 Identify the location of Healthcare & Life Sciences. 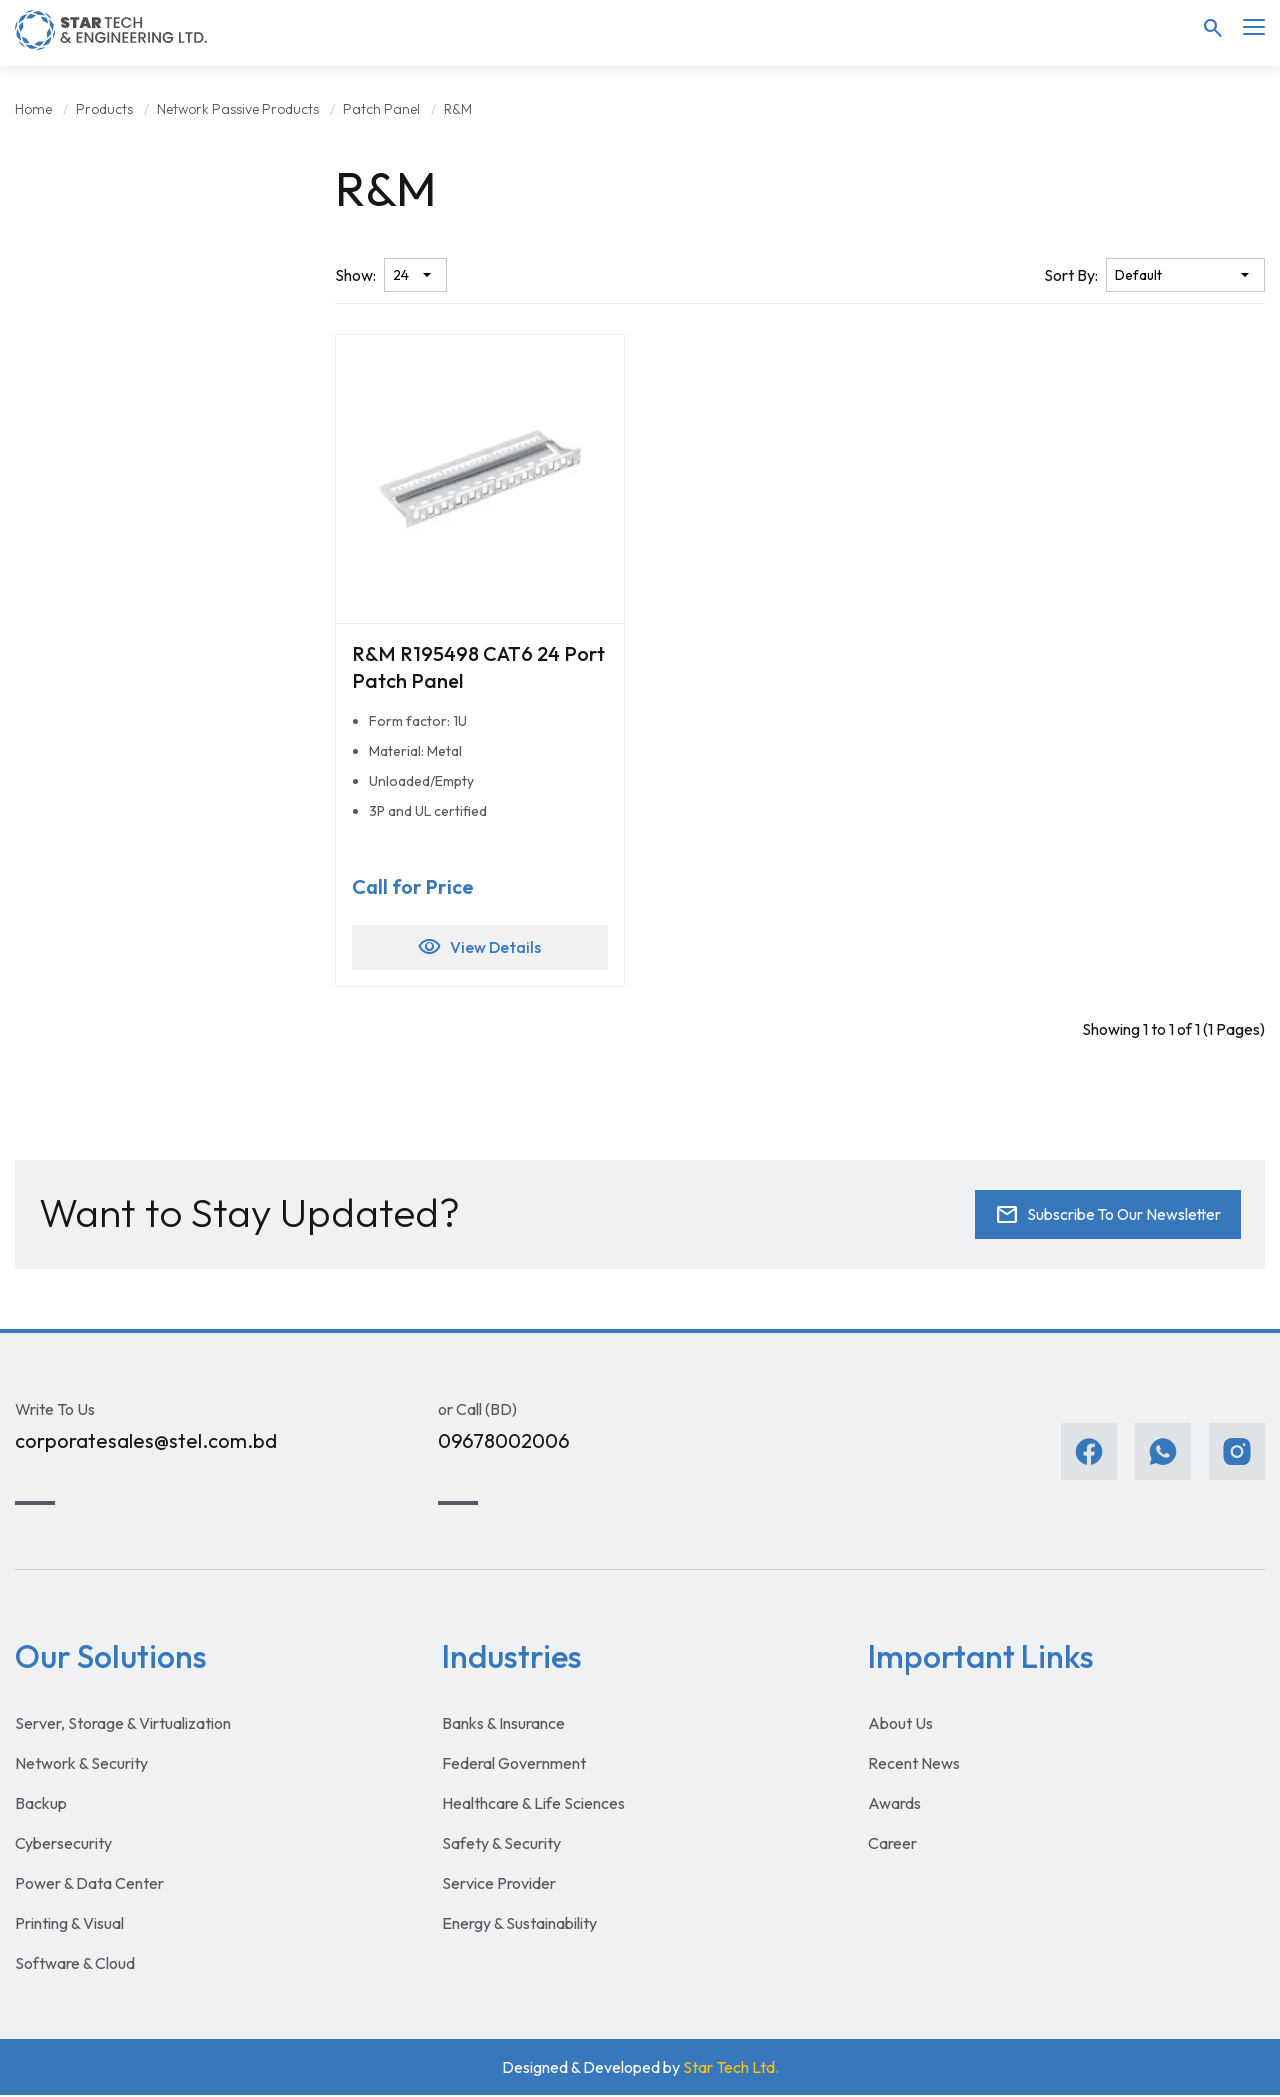
(533, 1805).